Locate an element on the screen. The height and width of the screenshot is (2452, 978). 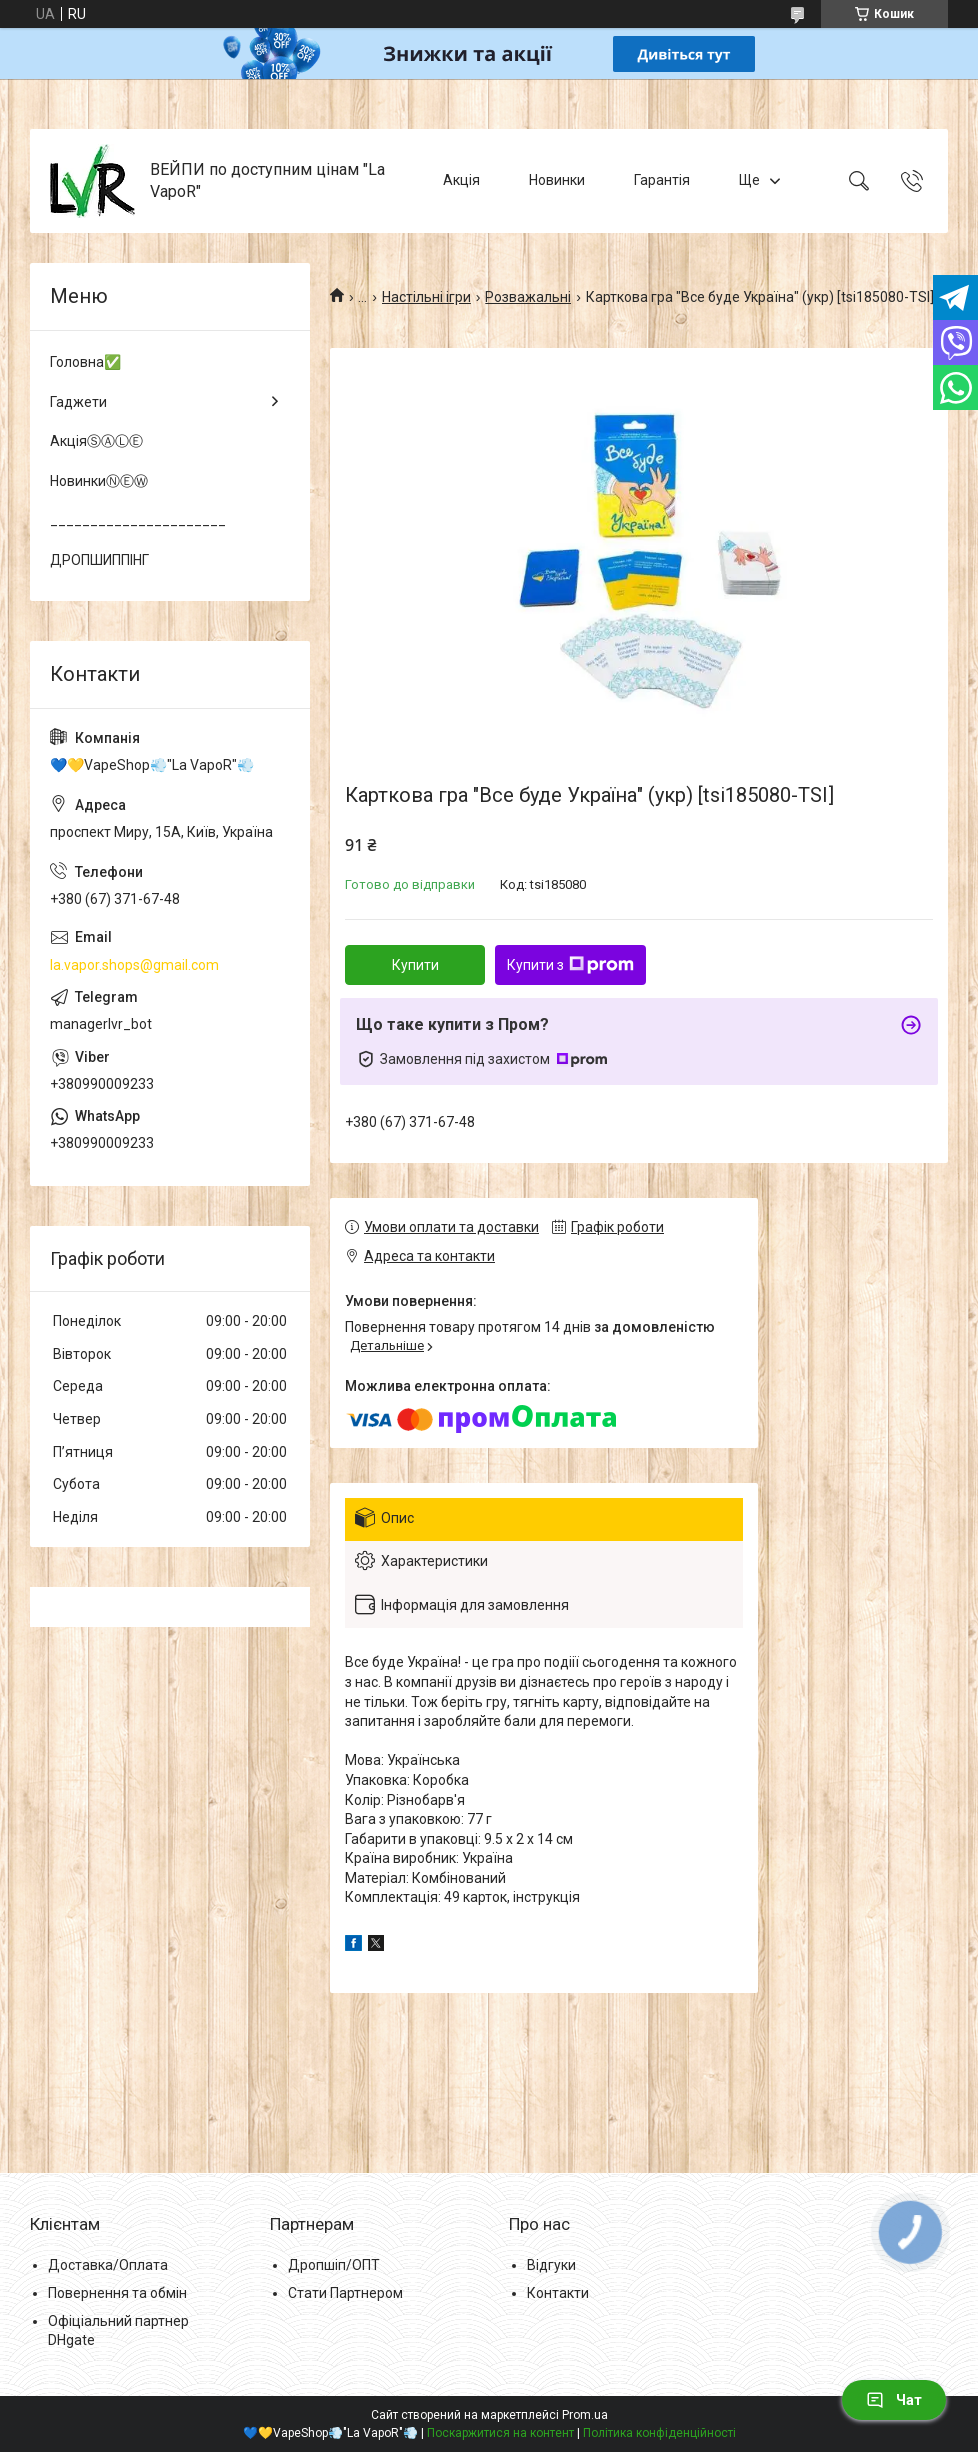
Гарантія is located at coordinates (662, 180).